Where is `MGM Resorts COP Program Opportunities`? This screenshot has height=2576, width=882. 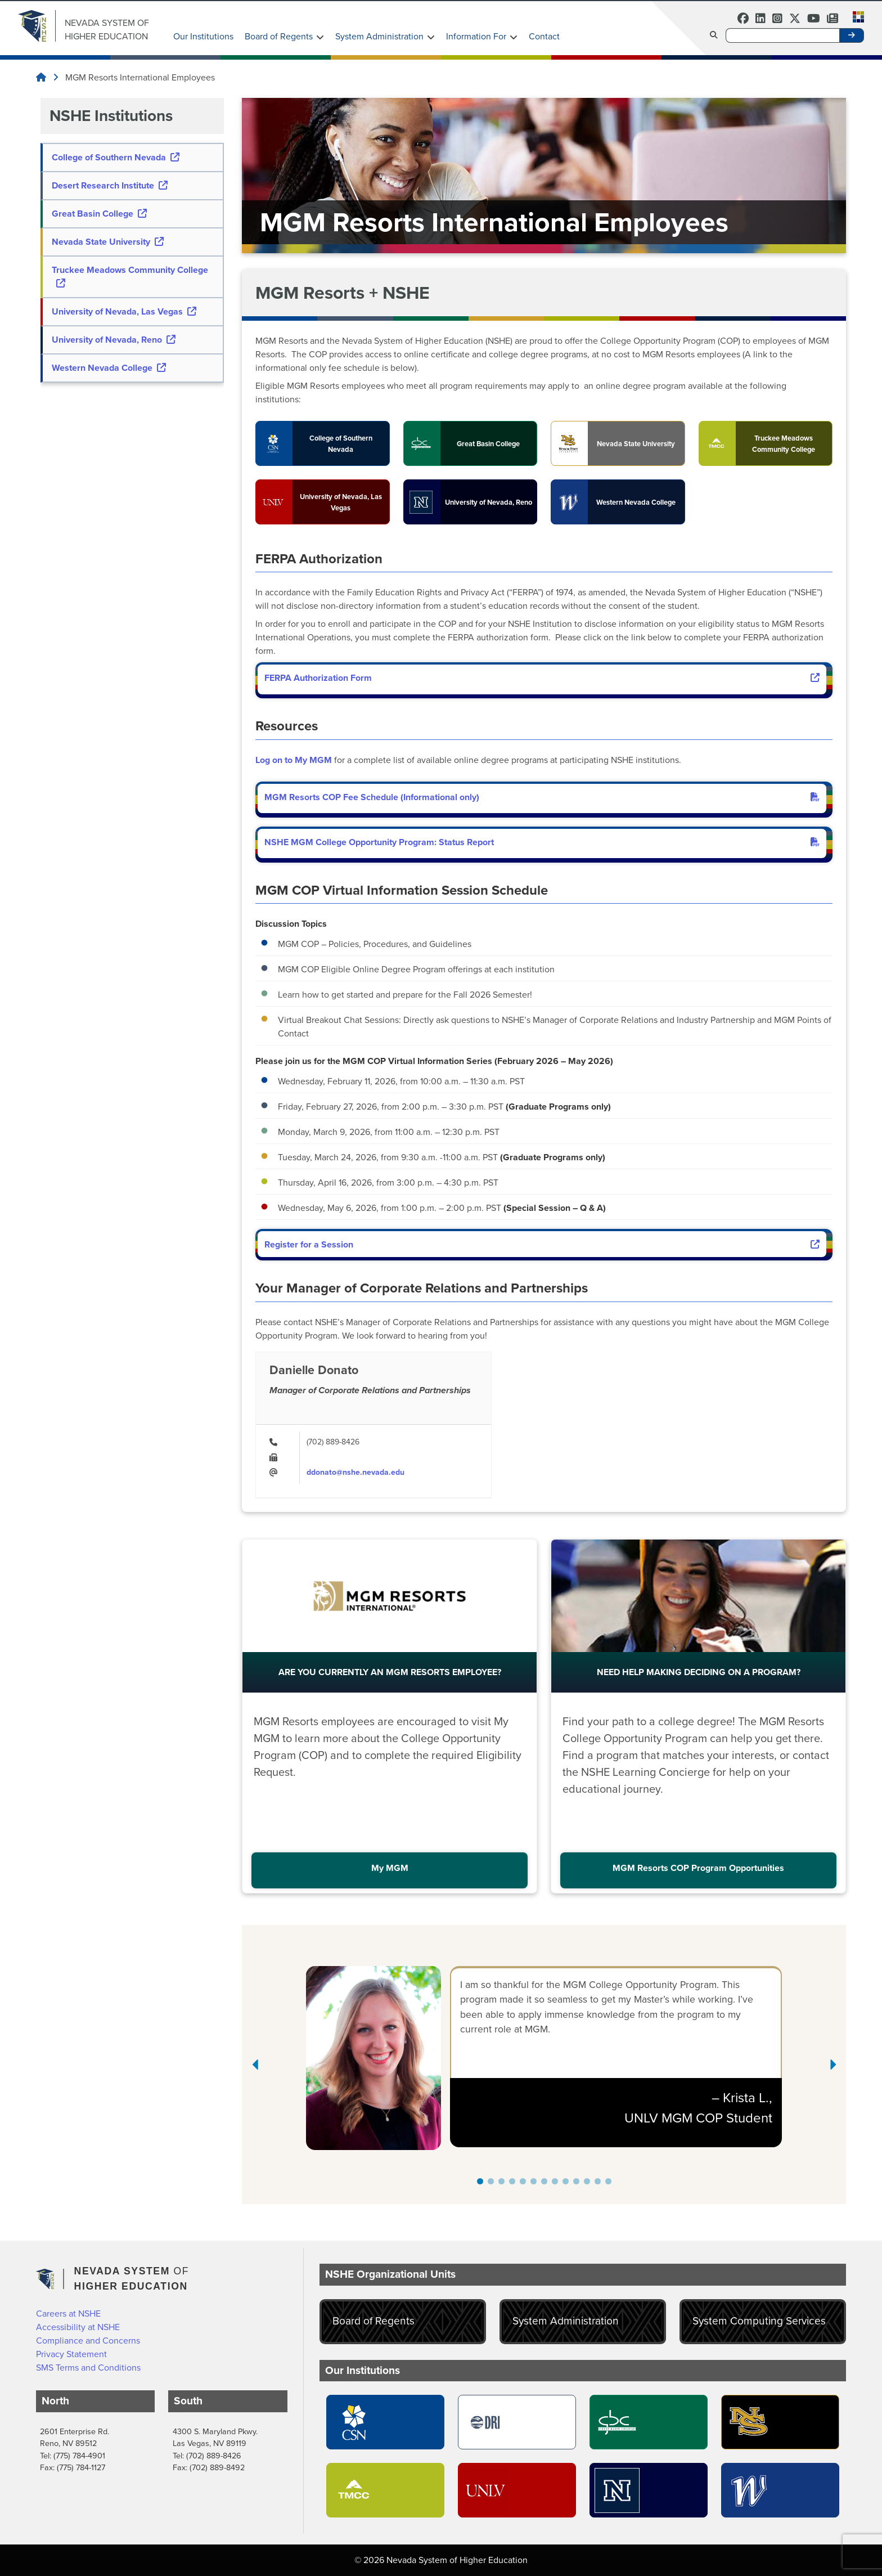 MGM Resorts COP Program Opportunities is located at coordinates (698, 1867).